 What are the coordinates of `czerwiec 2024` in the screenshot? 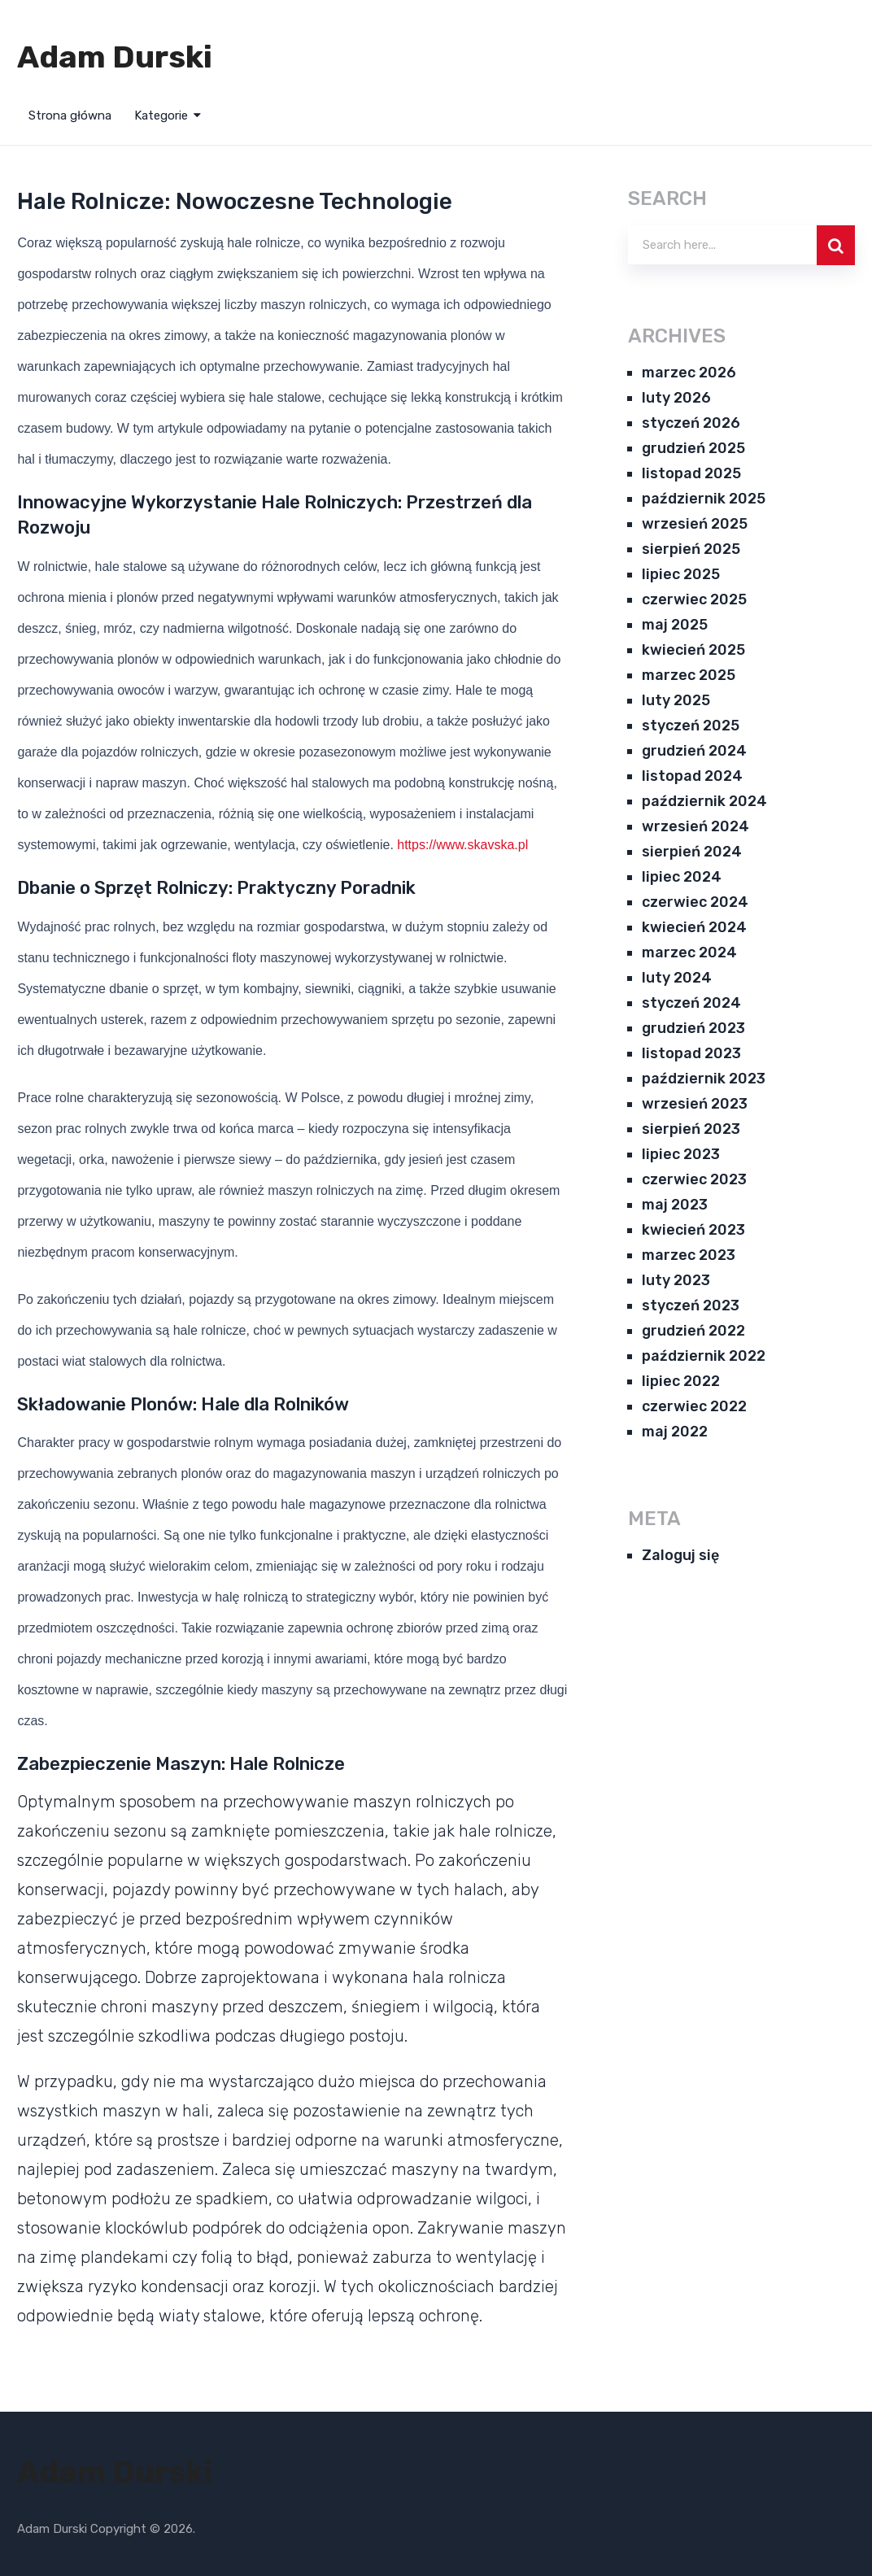 It's located at (695, 902).